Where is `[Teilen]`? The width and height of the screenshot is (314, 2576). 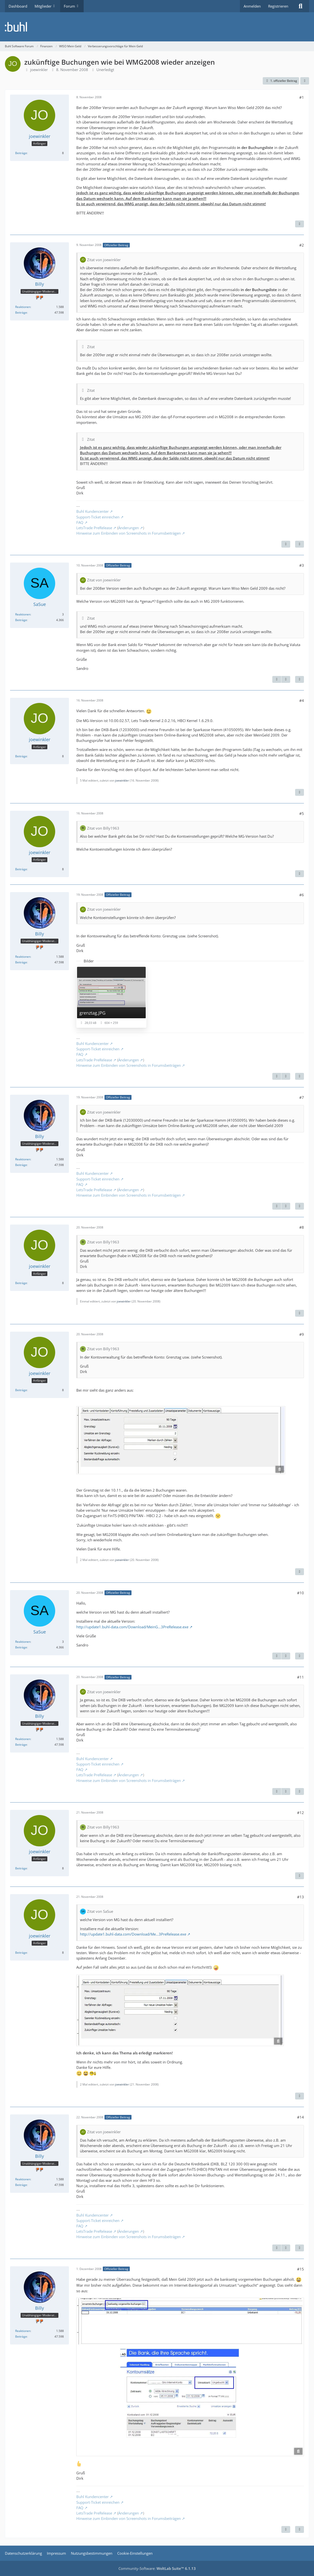 [Teilen] is located at coordinates (304, 81).